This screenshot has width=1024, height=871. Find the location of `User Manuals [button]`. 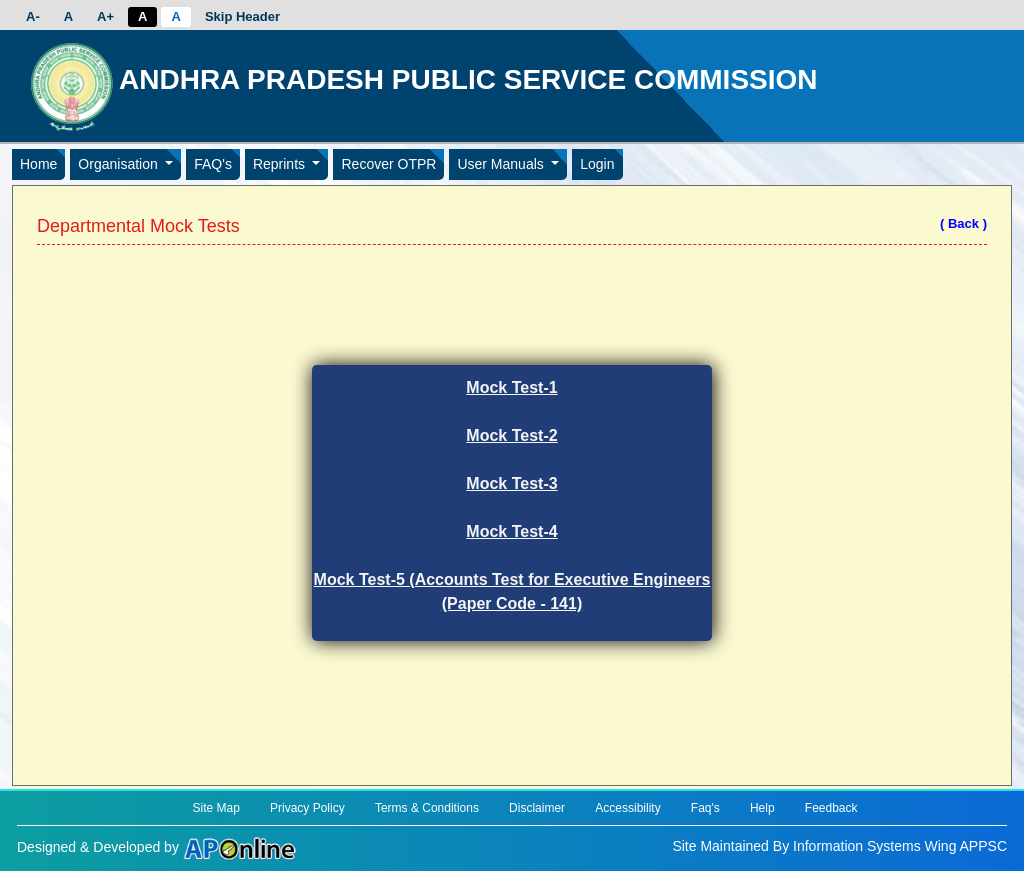

User Manuals [button] is located at coordinates (502, 164).